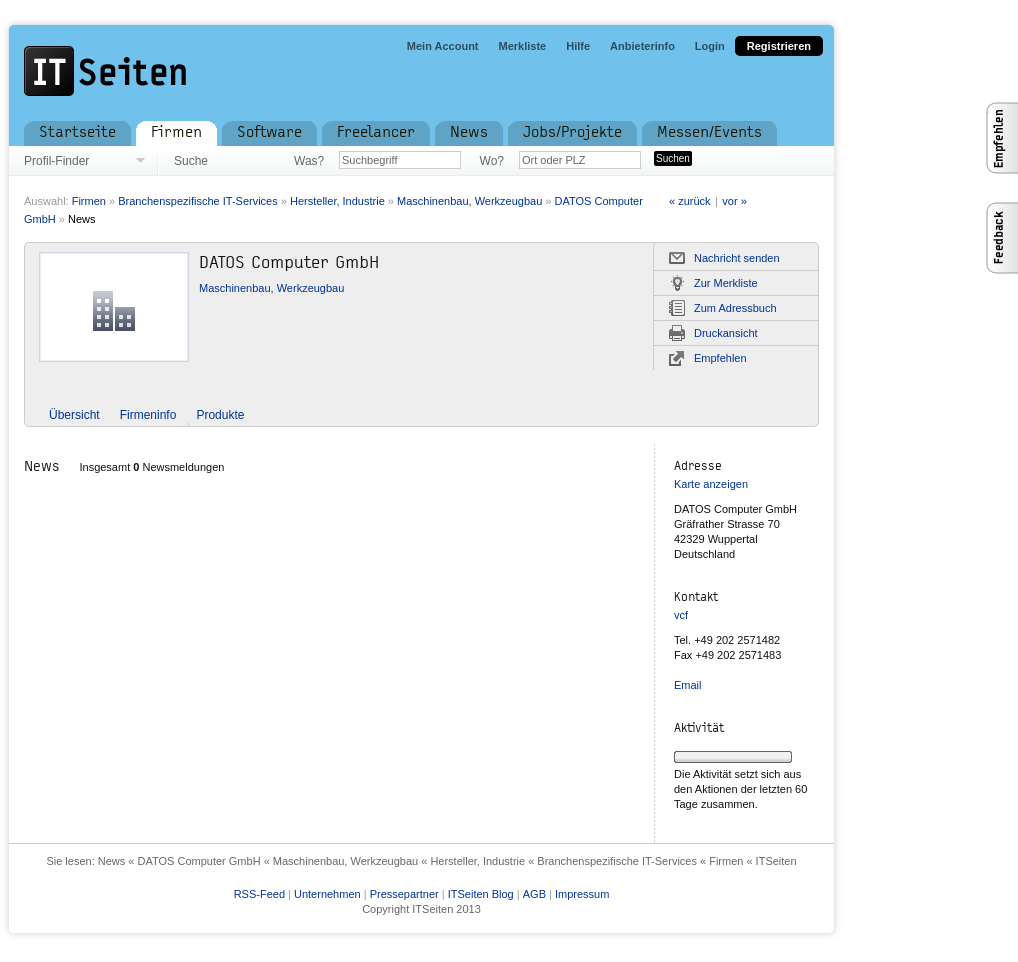  Describe the element at coordinates (259, 894) in the screenshot. I see `RSS-Feed` at that location.